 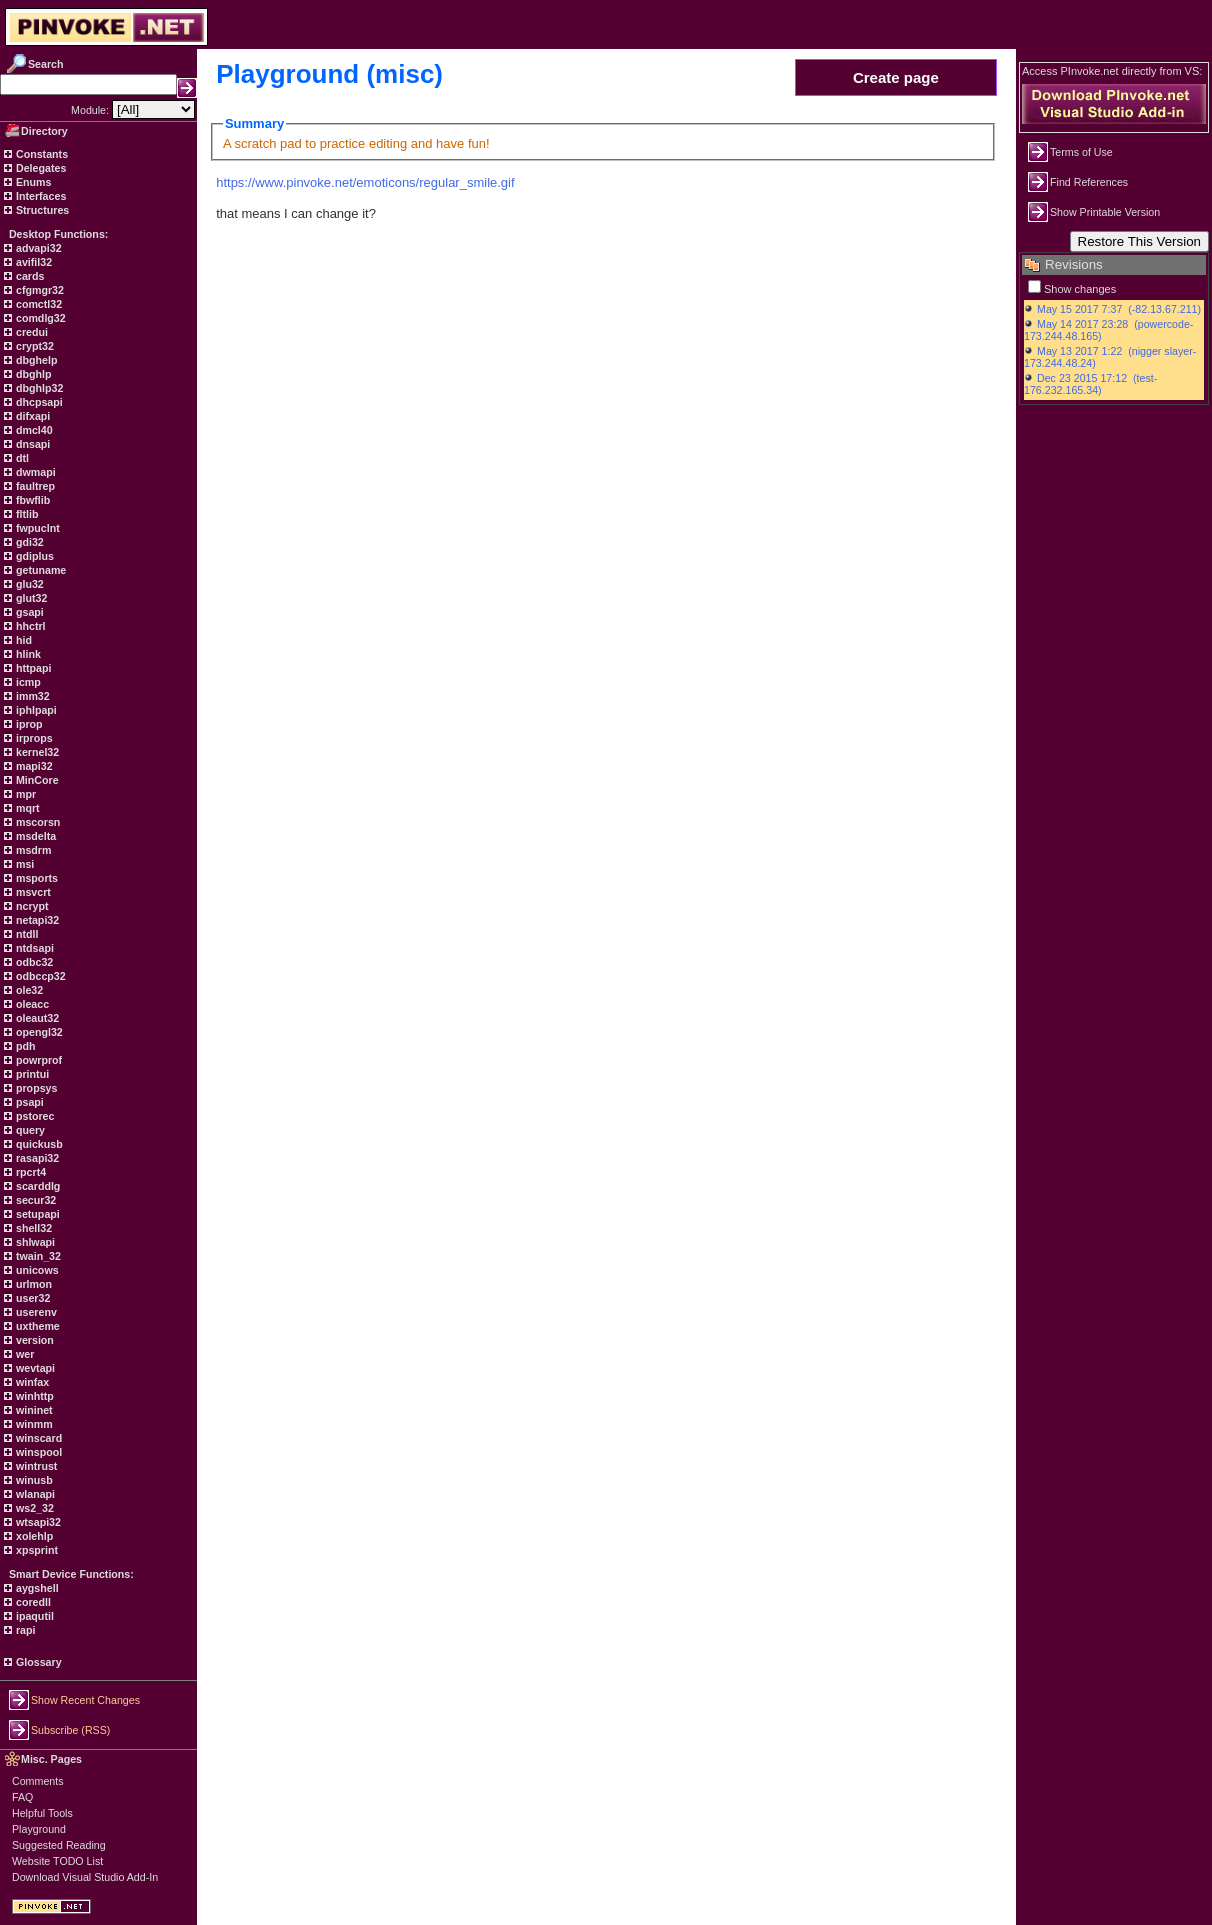 I want to click on Subscribe (RSS), so click(x=70, y=1730).